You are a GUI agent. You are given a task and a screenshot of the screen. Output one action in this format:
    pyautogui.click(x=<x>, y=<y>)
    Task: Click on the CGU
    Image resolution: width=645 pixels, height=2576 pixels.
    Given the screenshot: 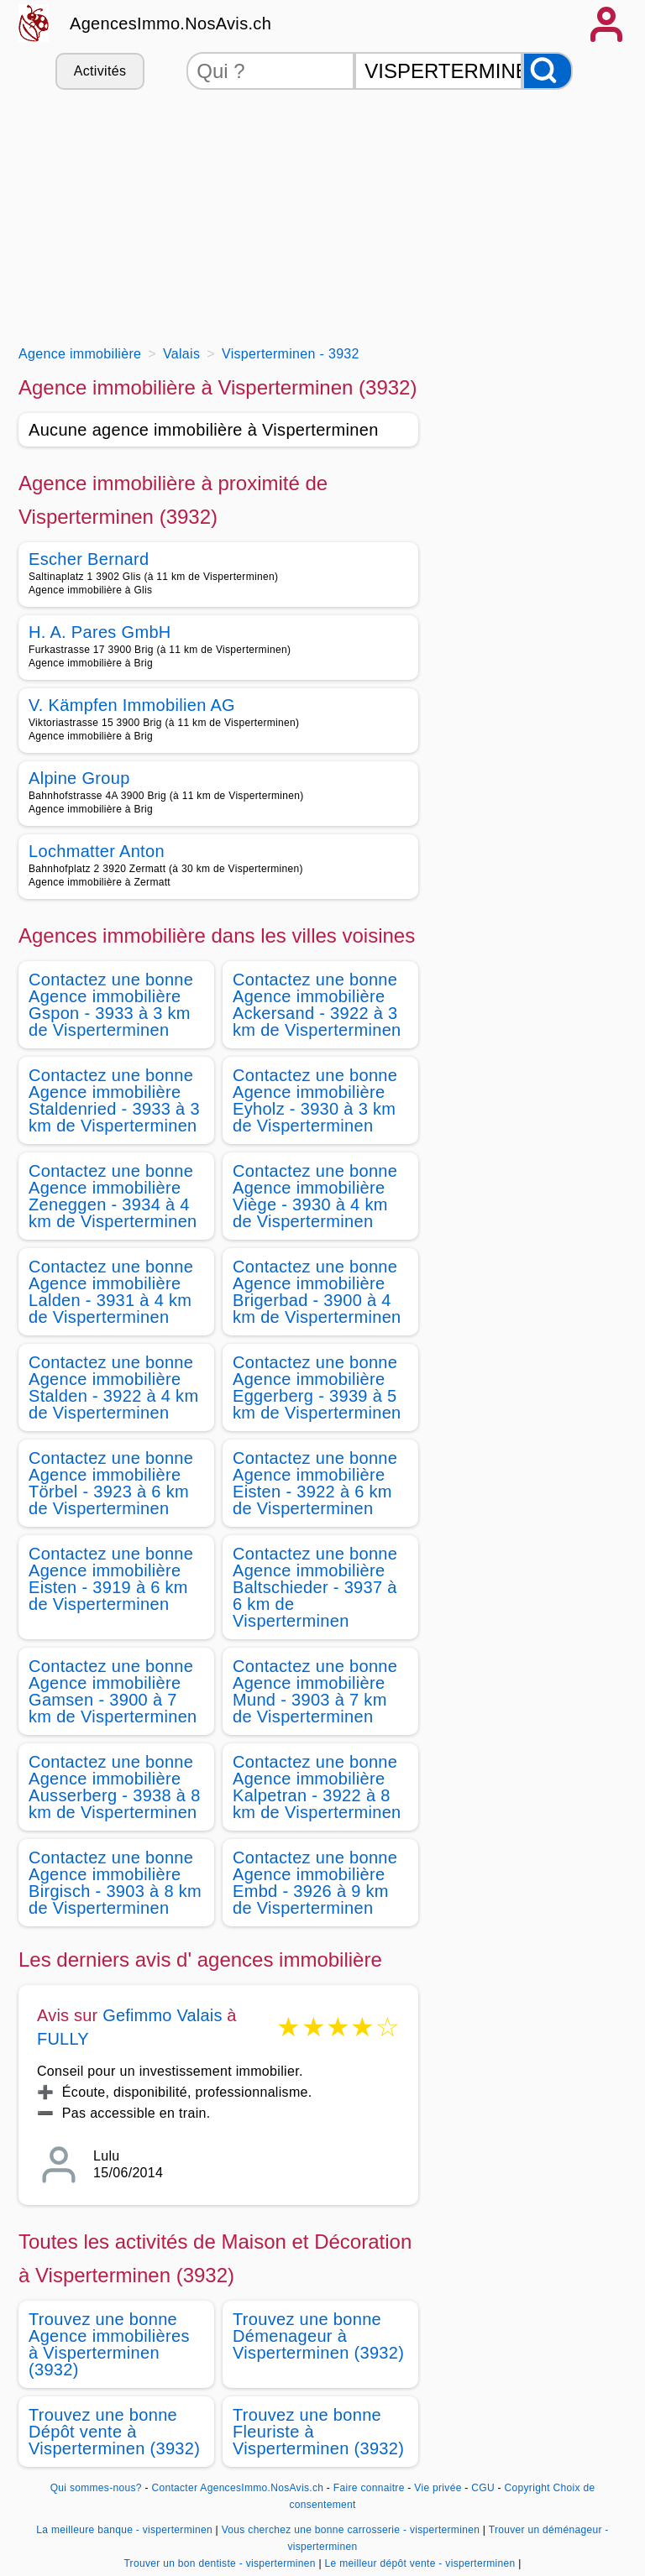 What is the action you would take?
    pyautogui.click(x=483, y=2488)
    